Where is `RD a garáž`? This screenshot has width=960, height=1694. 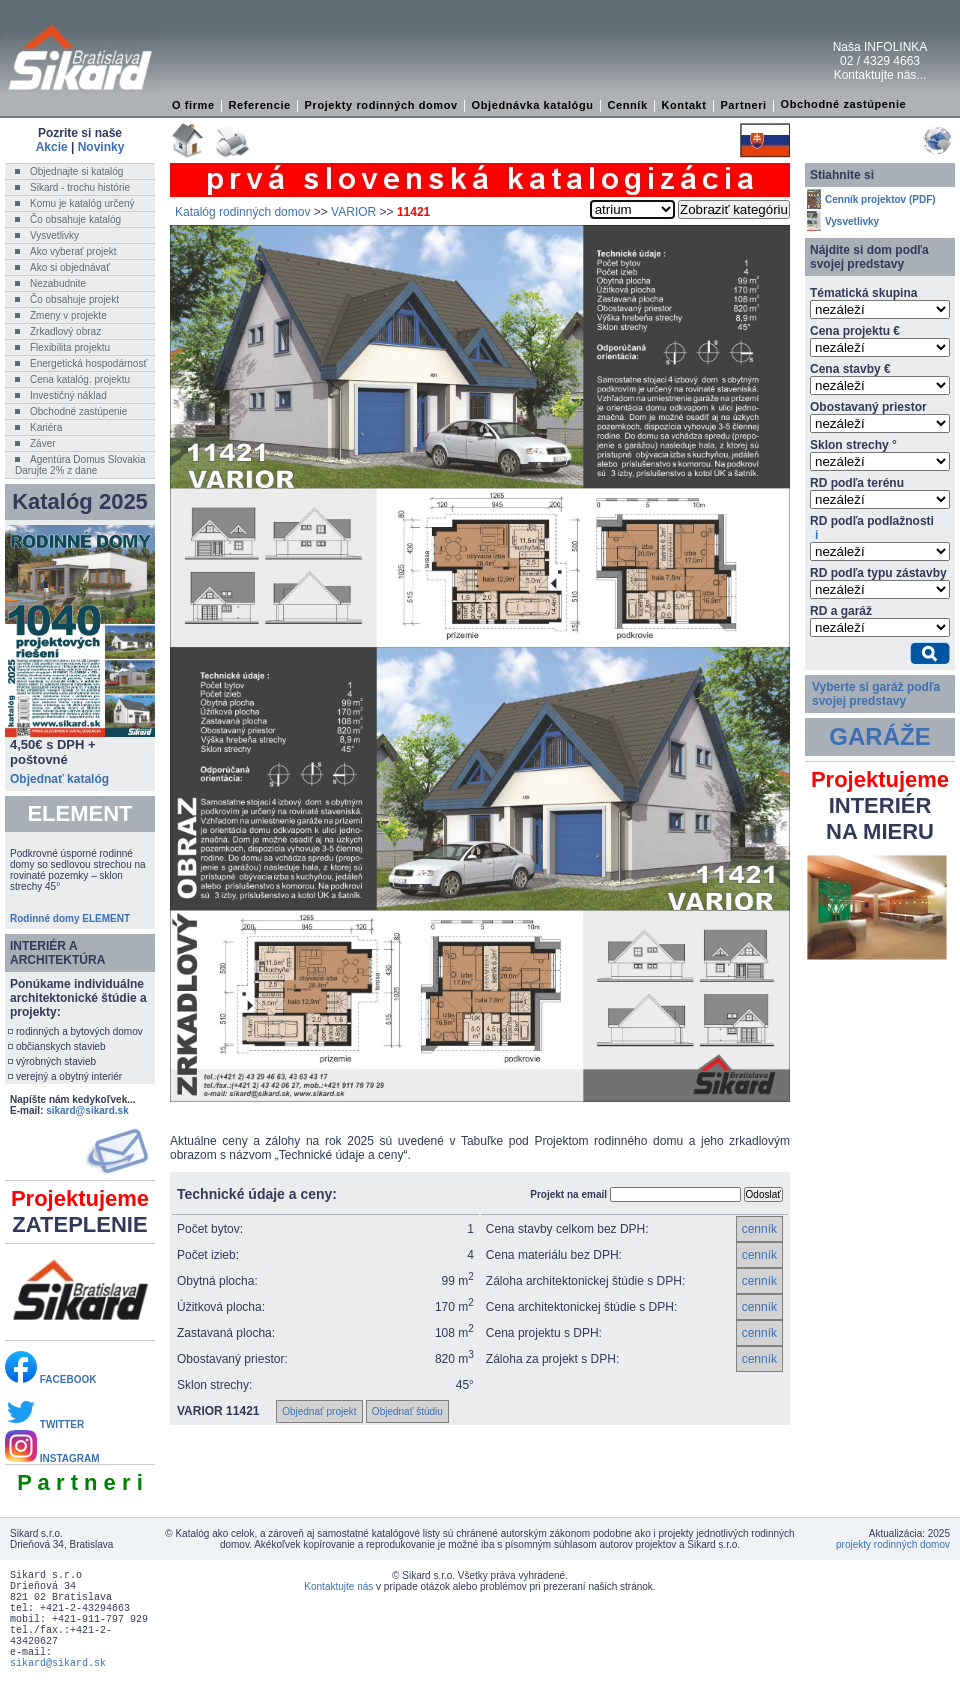
RD a garáž is located at coordinates (841, 611).